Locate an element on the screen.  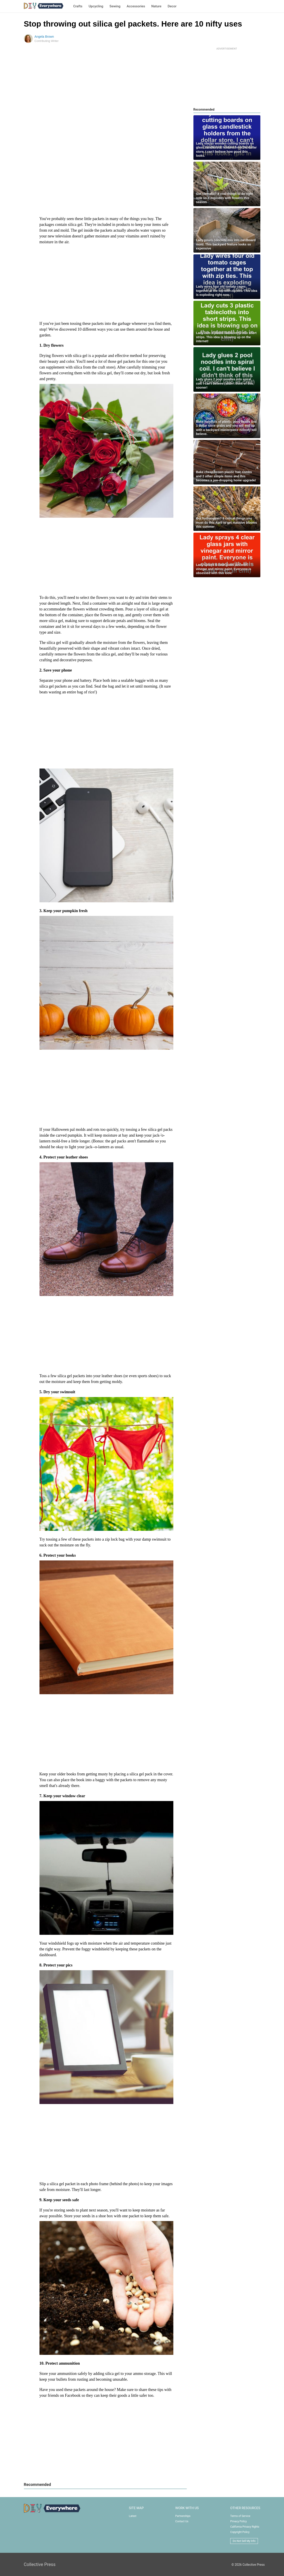
Copyright Policy is located at coordinates (239, 2532).